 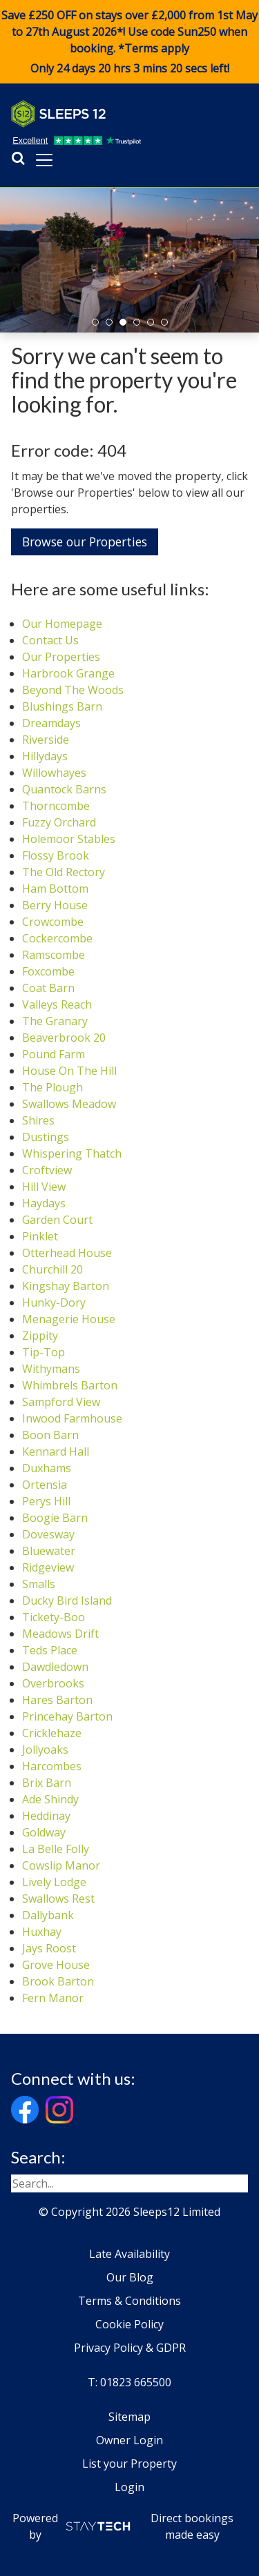 I want to click on Meadows Drift, so click(x=60, y=1633).